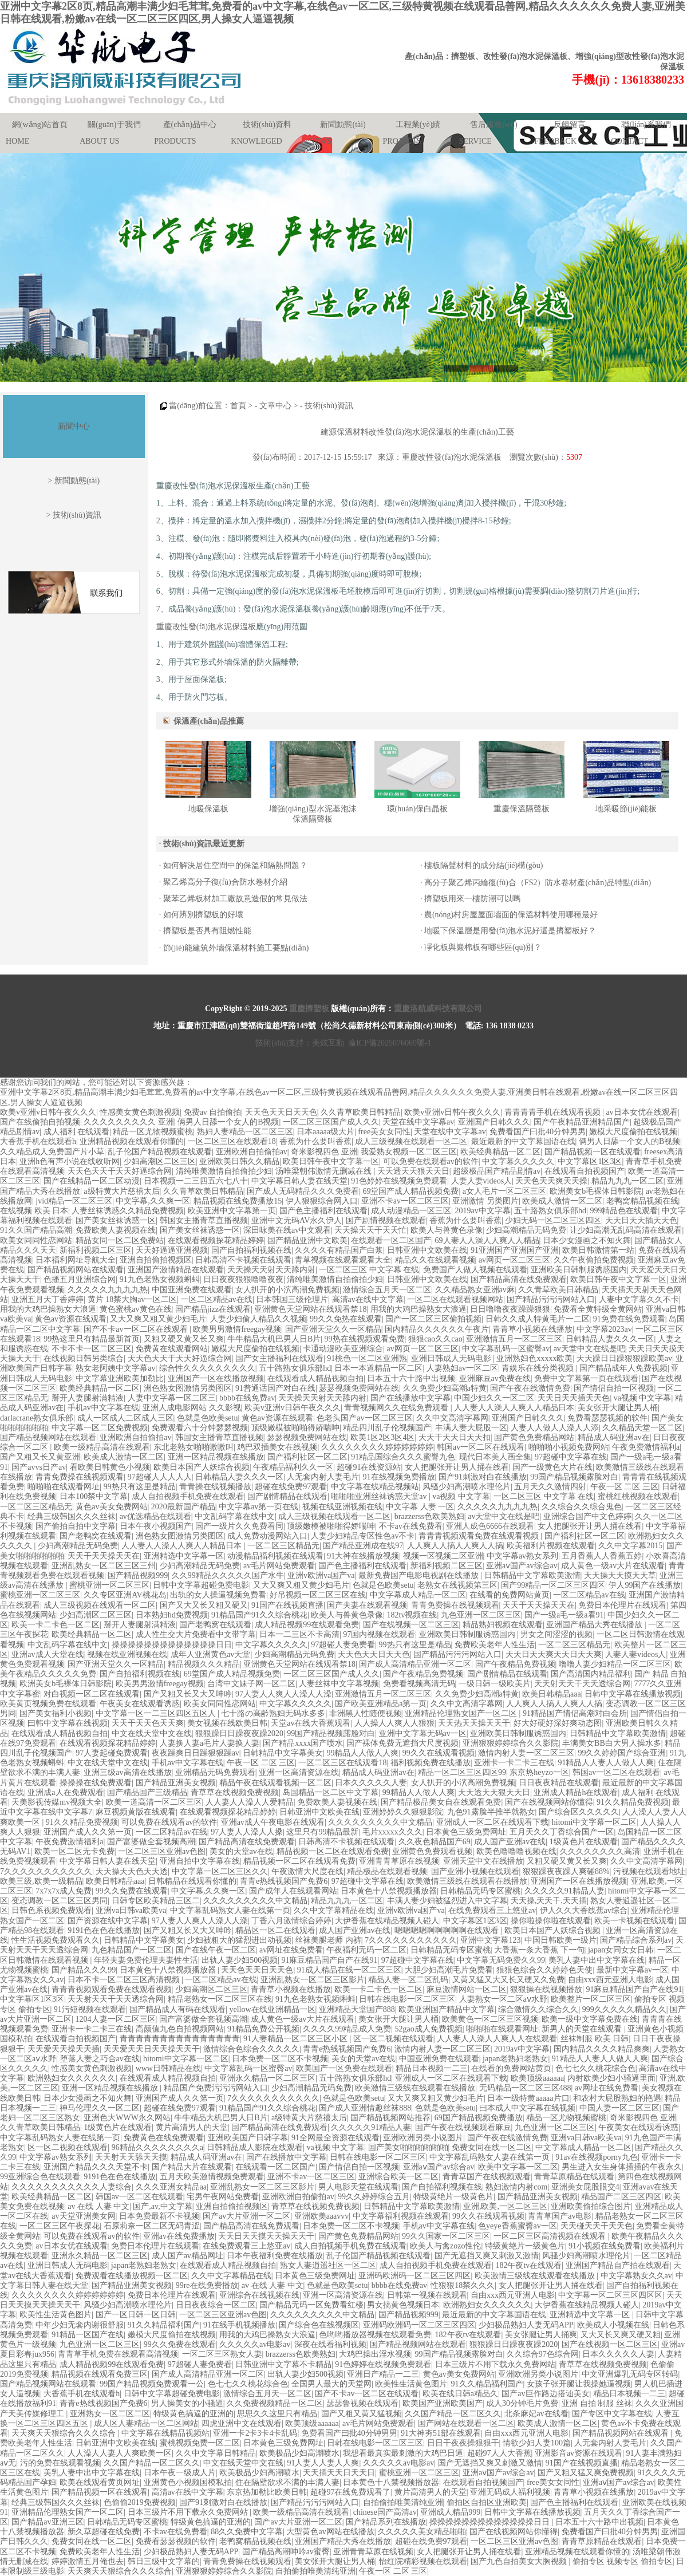 The image size is (687, 2576). What do you see at coordinates (104, 1565) in the screenshot?
I see `亚洲乱熟女一区二区三区三州` at bounding box center [104, 1565].